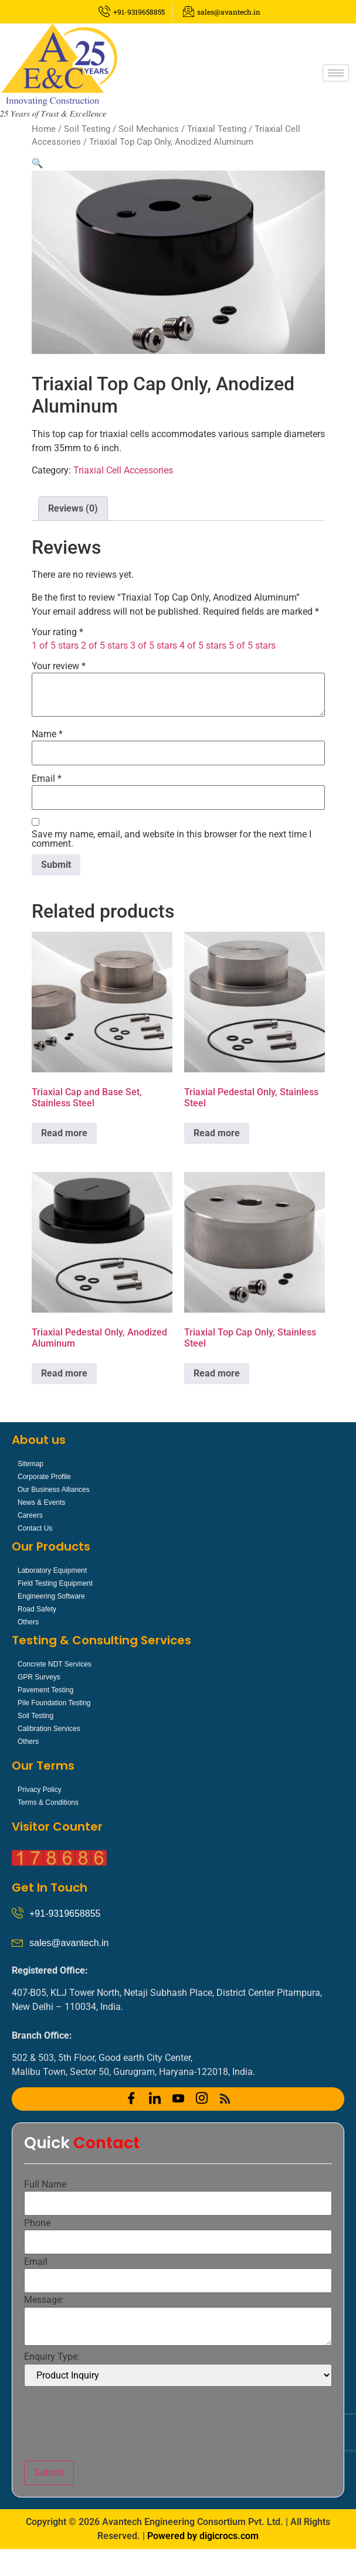 The width and height of the screenshot is (356, 2576). I want to click on Pile Foundation Testing, so click(54, 1703).